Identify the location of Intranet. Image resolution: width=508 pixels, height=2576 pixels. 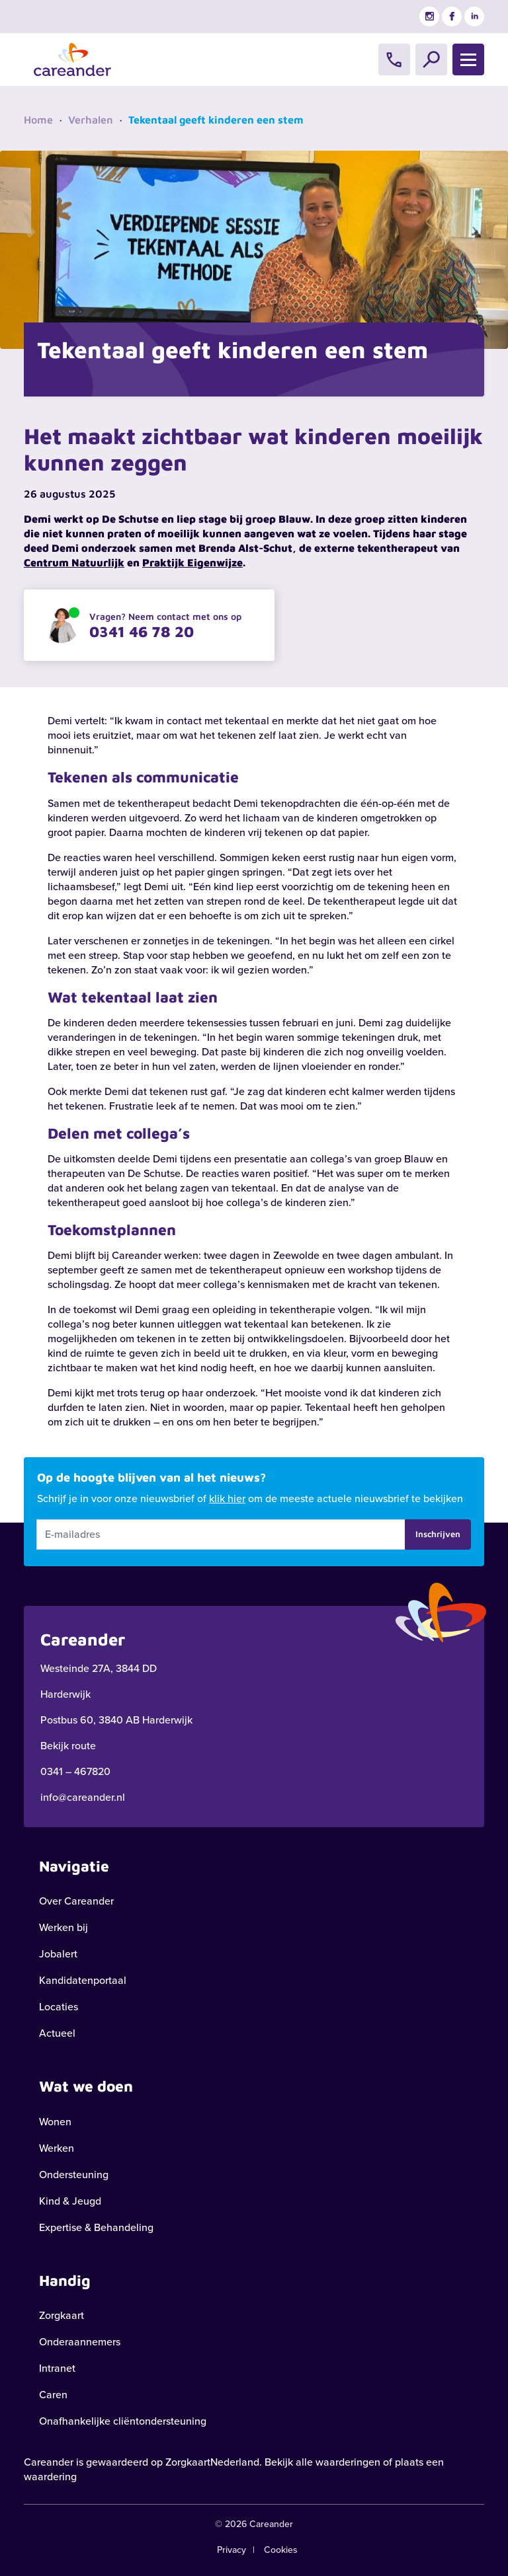
(57, 2368).